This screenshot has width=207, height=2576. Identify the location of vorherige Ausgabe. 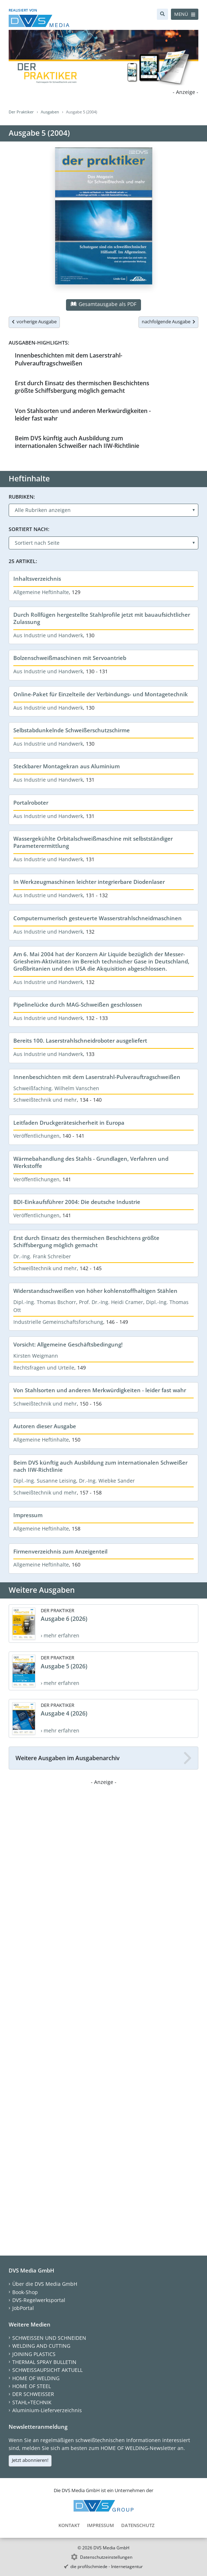
(34, 321).